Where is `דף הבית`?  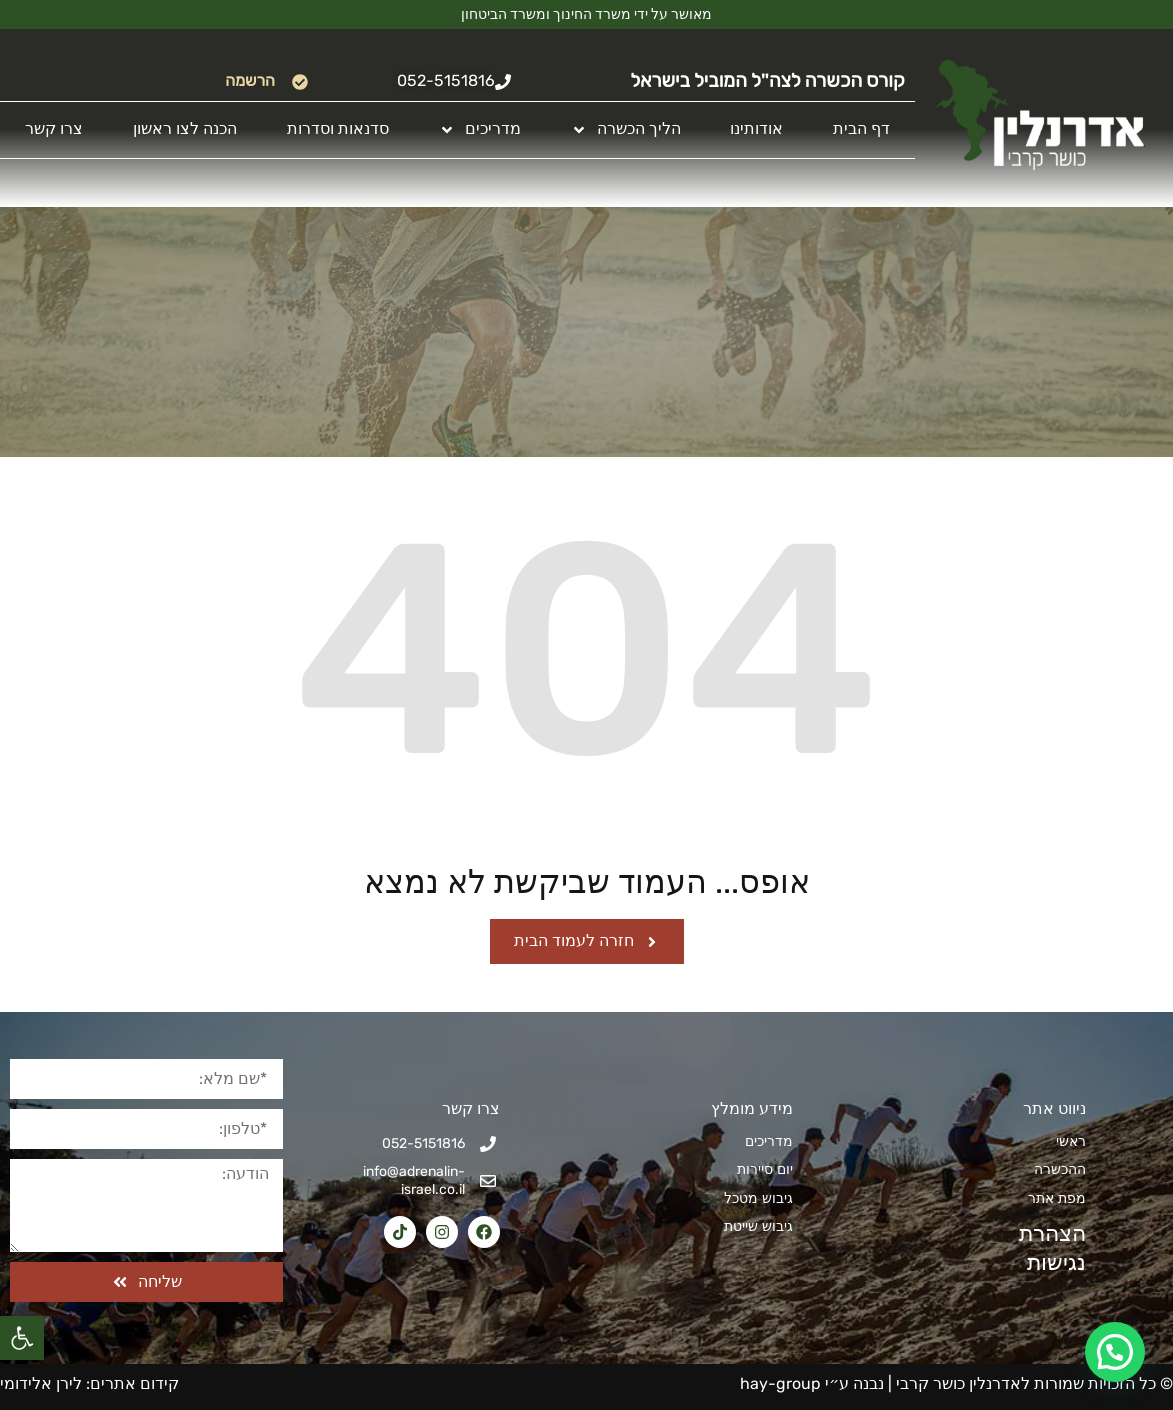 דף הבית is located at coordinates (861, 128).